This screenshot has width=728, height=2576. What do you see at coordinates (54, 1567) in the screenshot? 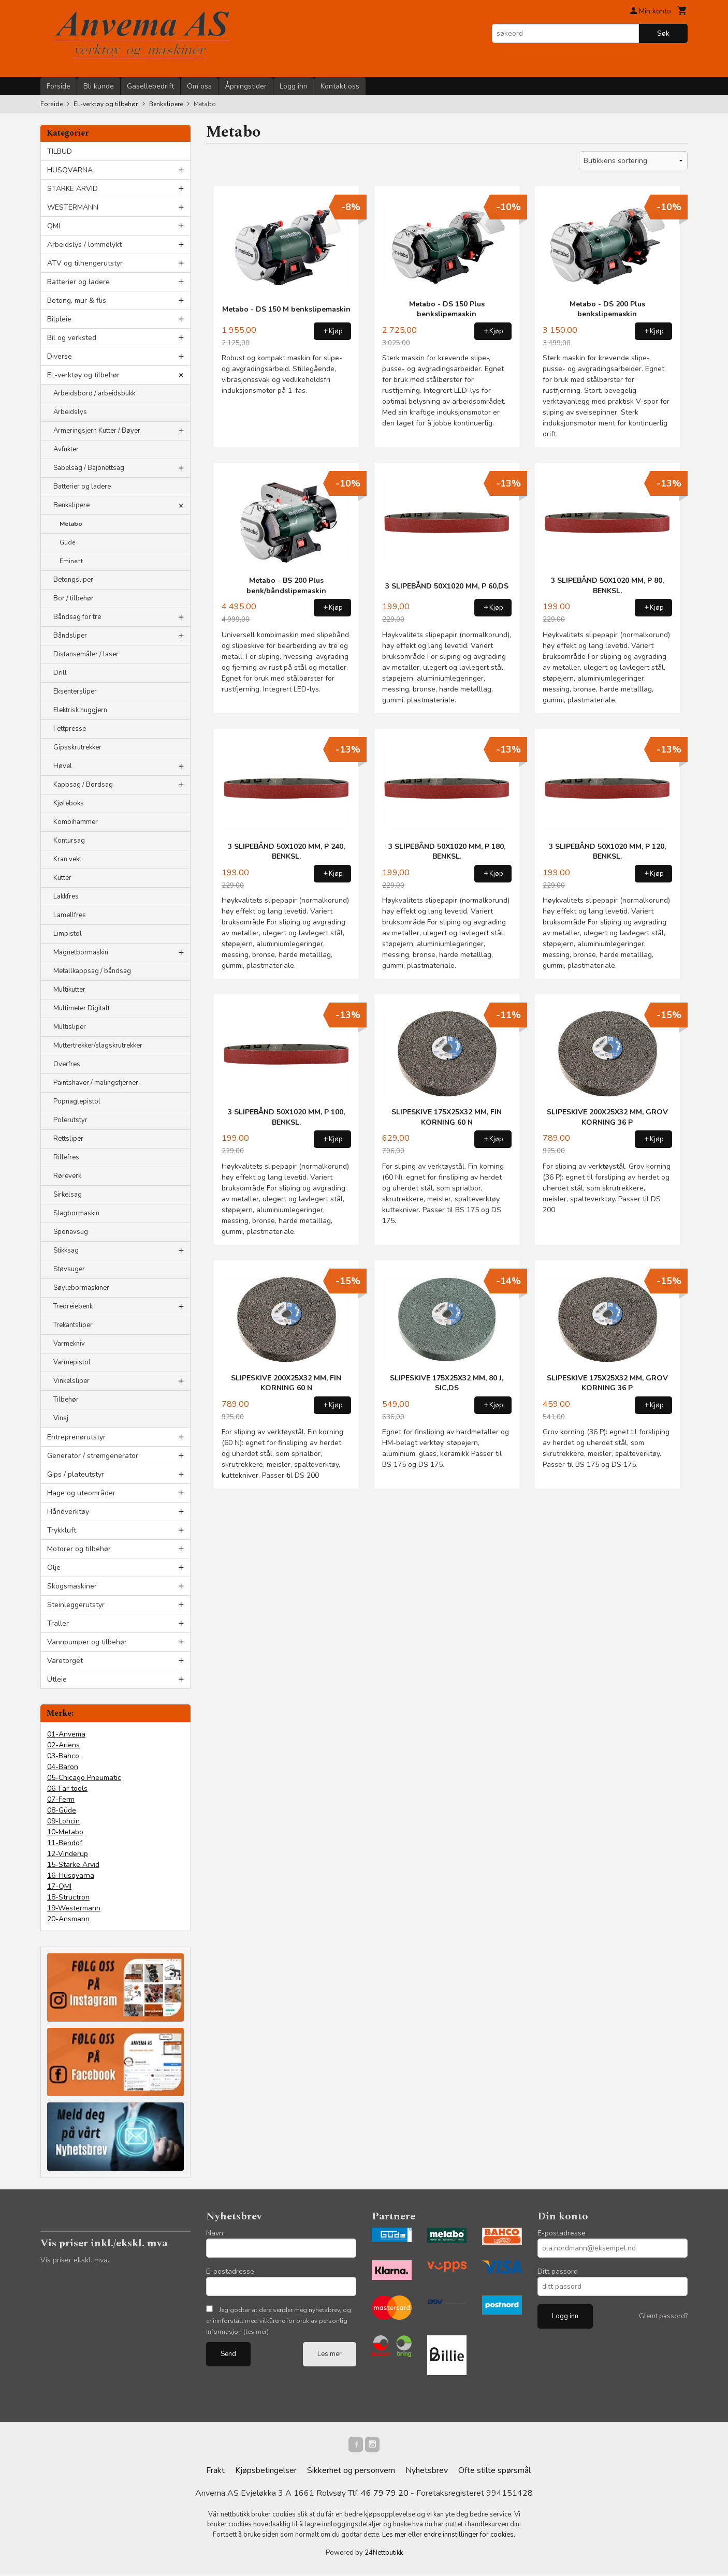
I see `Olje` at bounding box center [54, 1567].